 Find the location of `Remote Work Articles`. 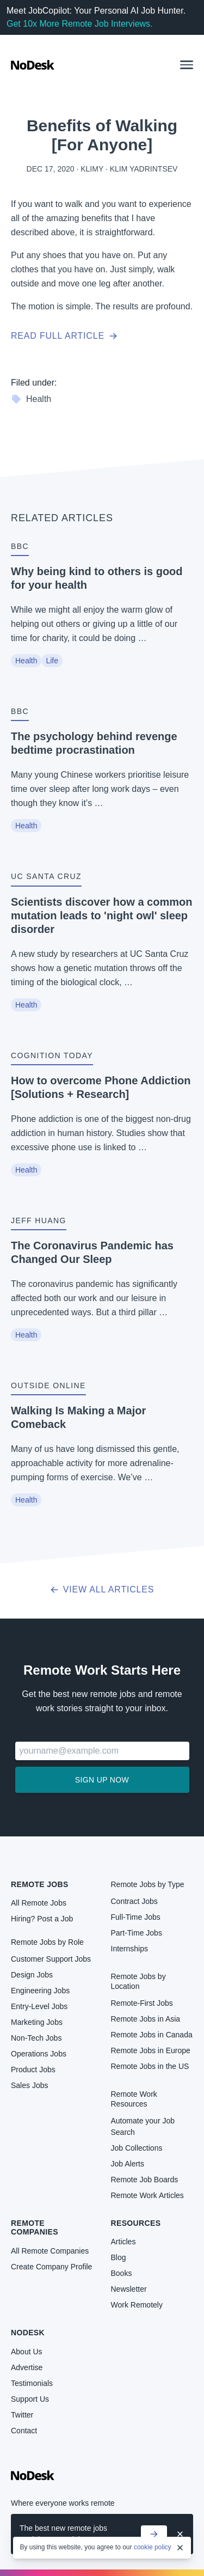

Remote Work Articles is located at coordinates (147, 2195).